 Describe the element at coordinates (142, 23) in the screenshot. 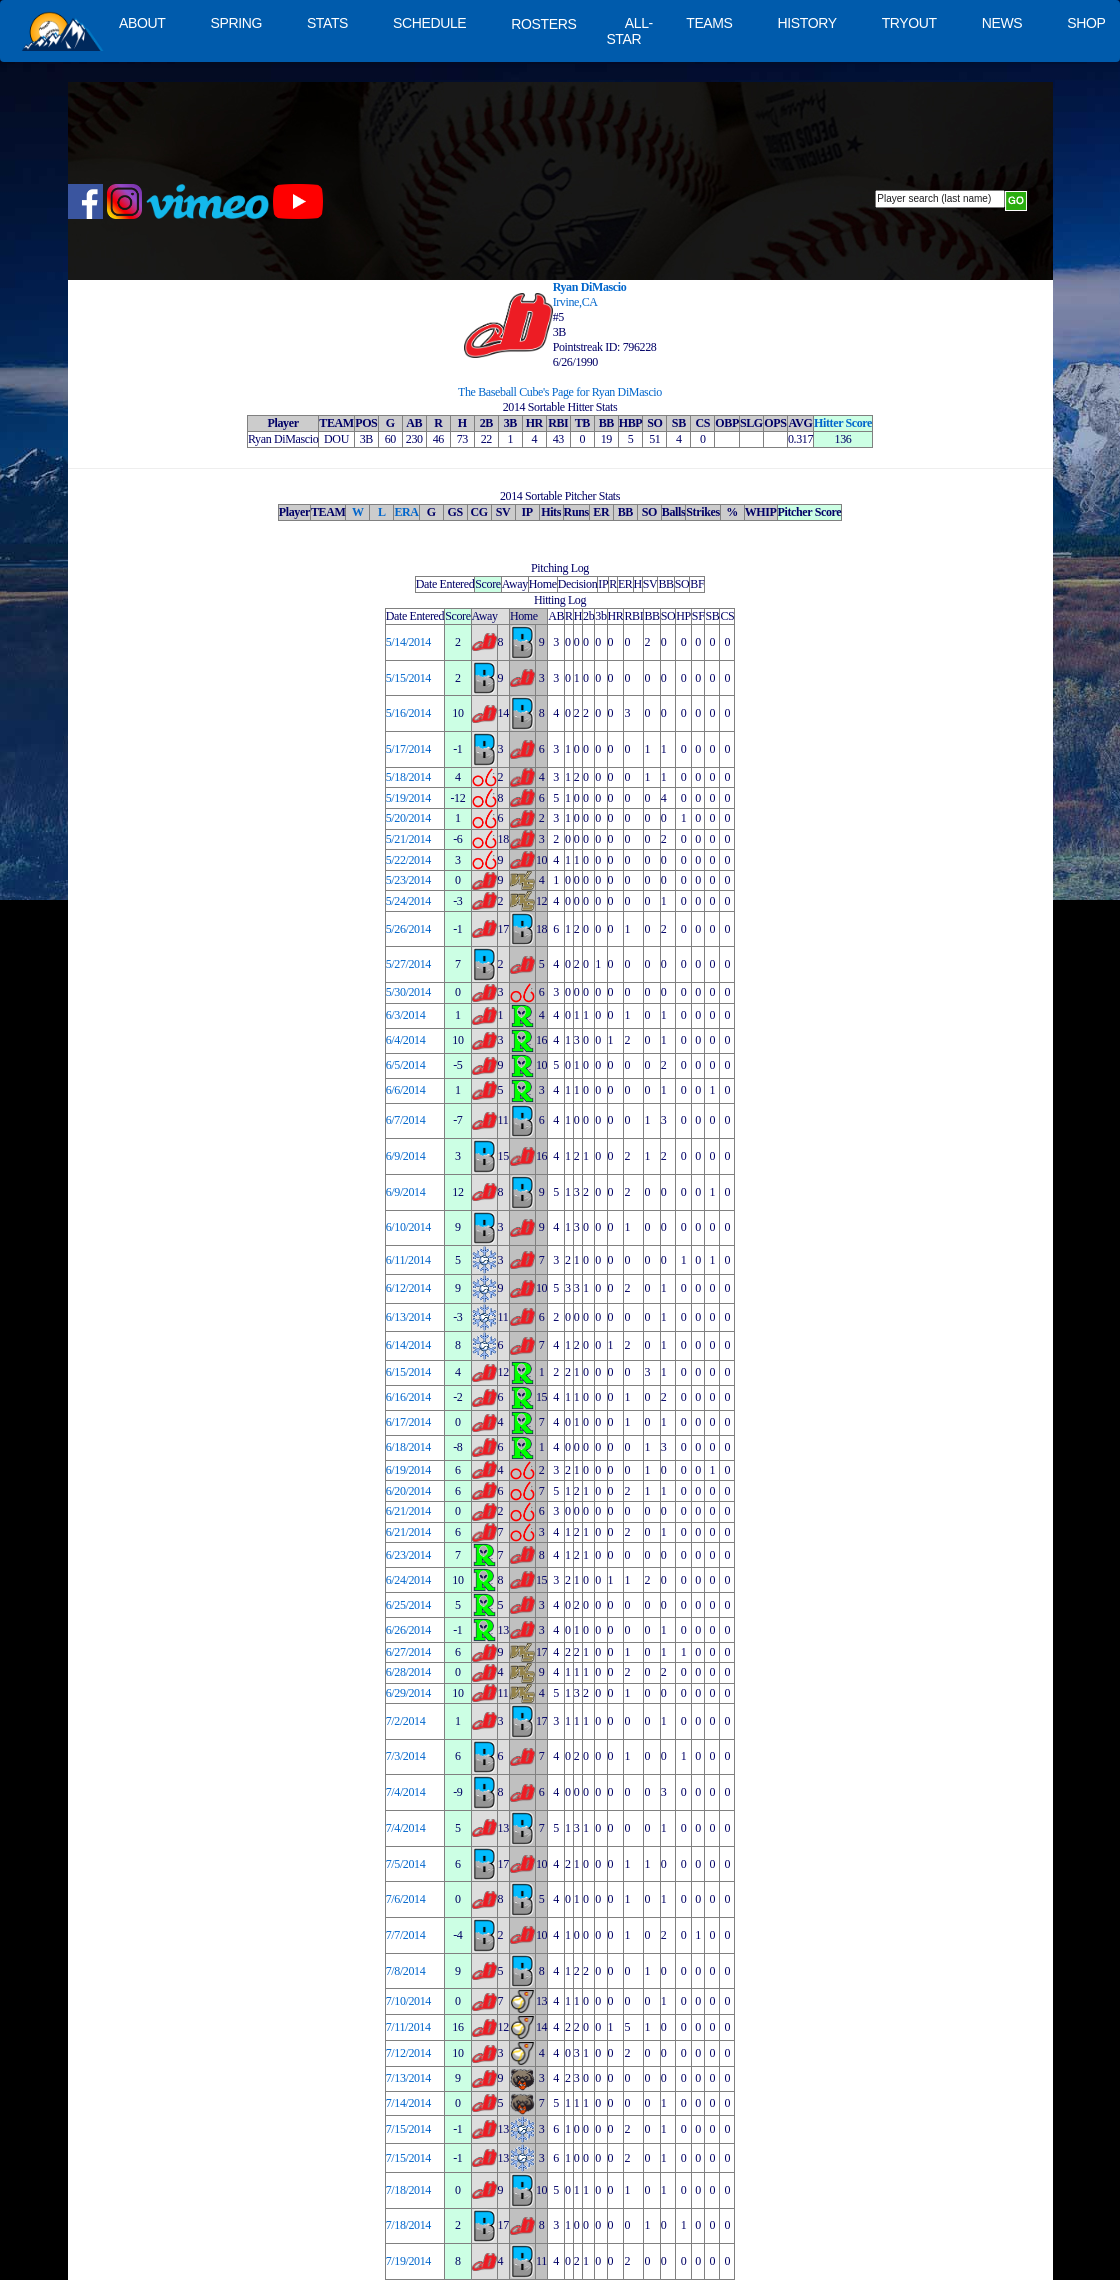

I see `ABOUT` at that location.